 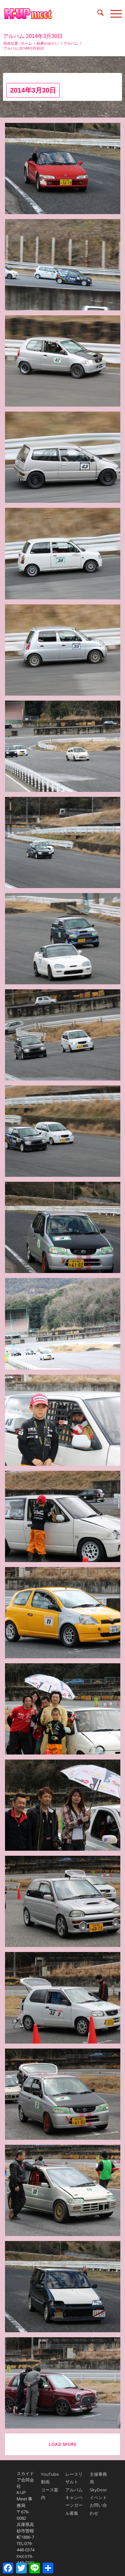 I want to click on キャンペーンガール募集, so click(x=74, y=2505).